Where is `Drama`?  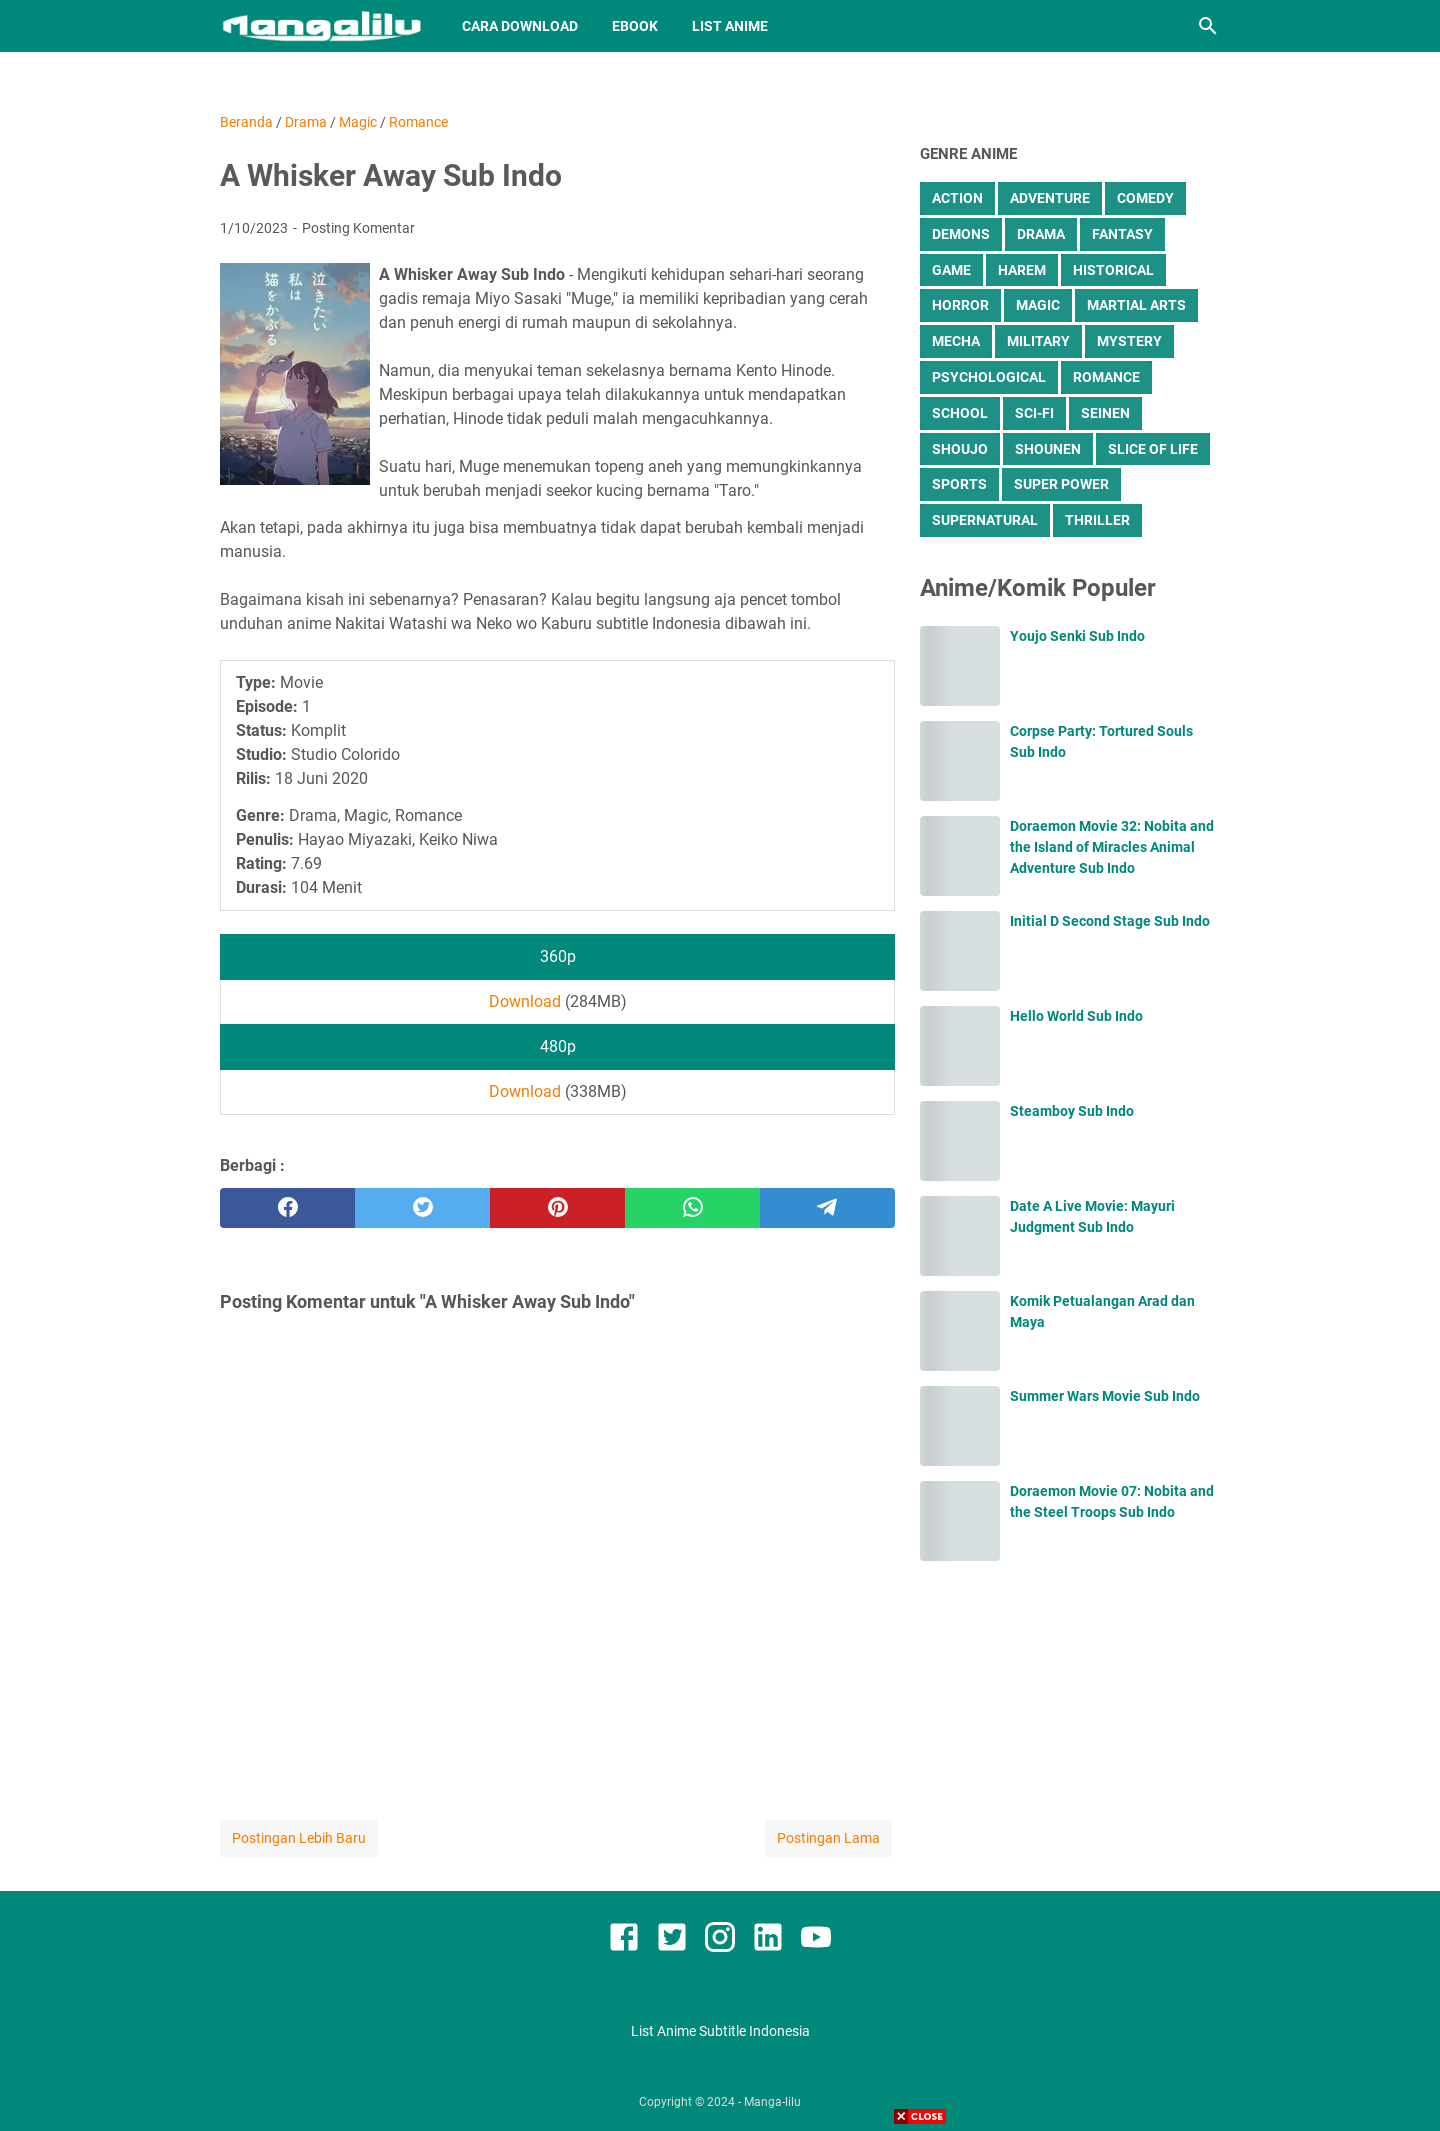 Drama is located at coordinates (1041, 234).